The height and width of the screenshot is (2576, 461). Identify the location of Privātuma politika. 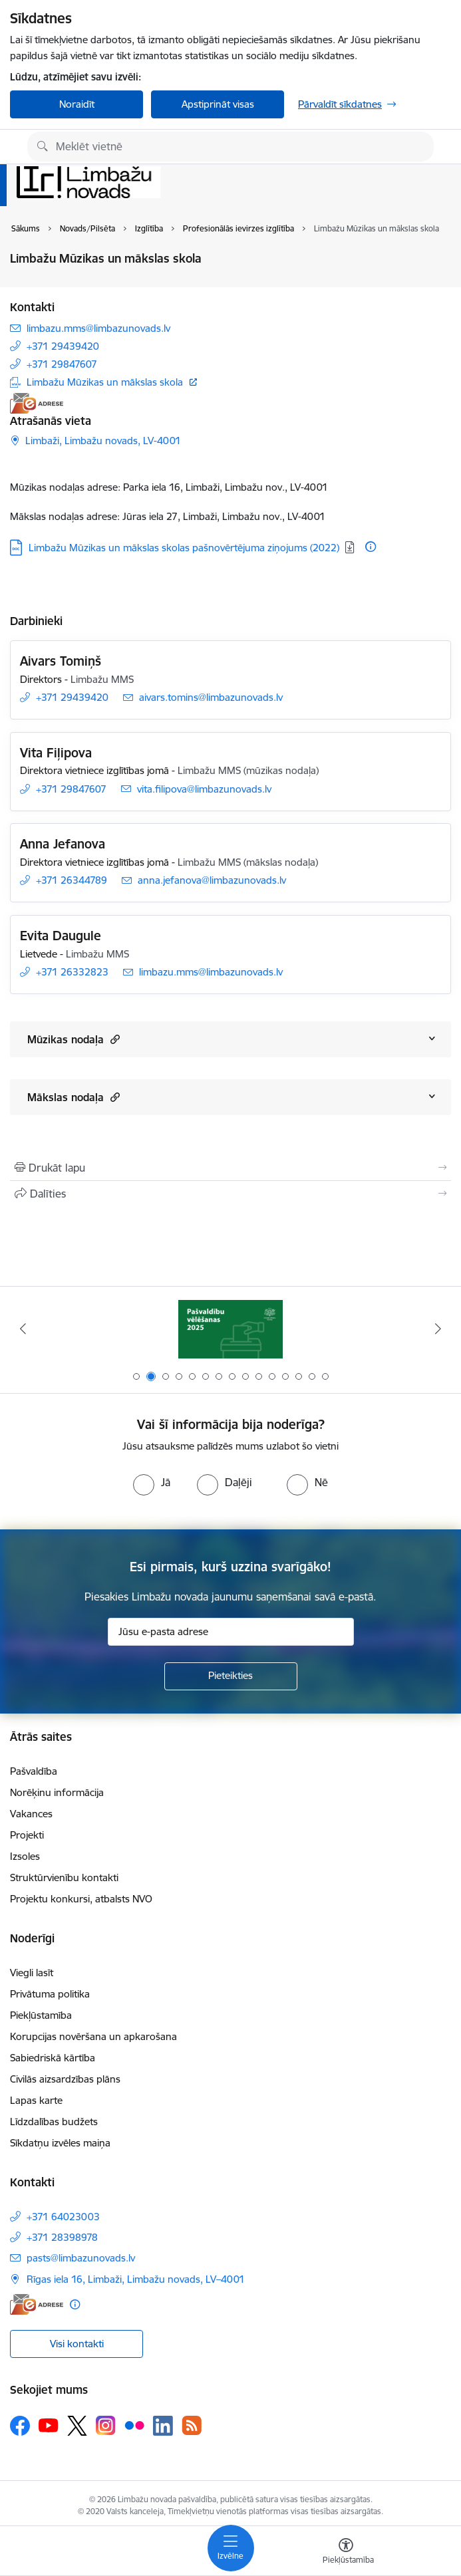
(50, 1994).